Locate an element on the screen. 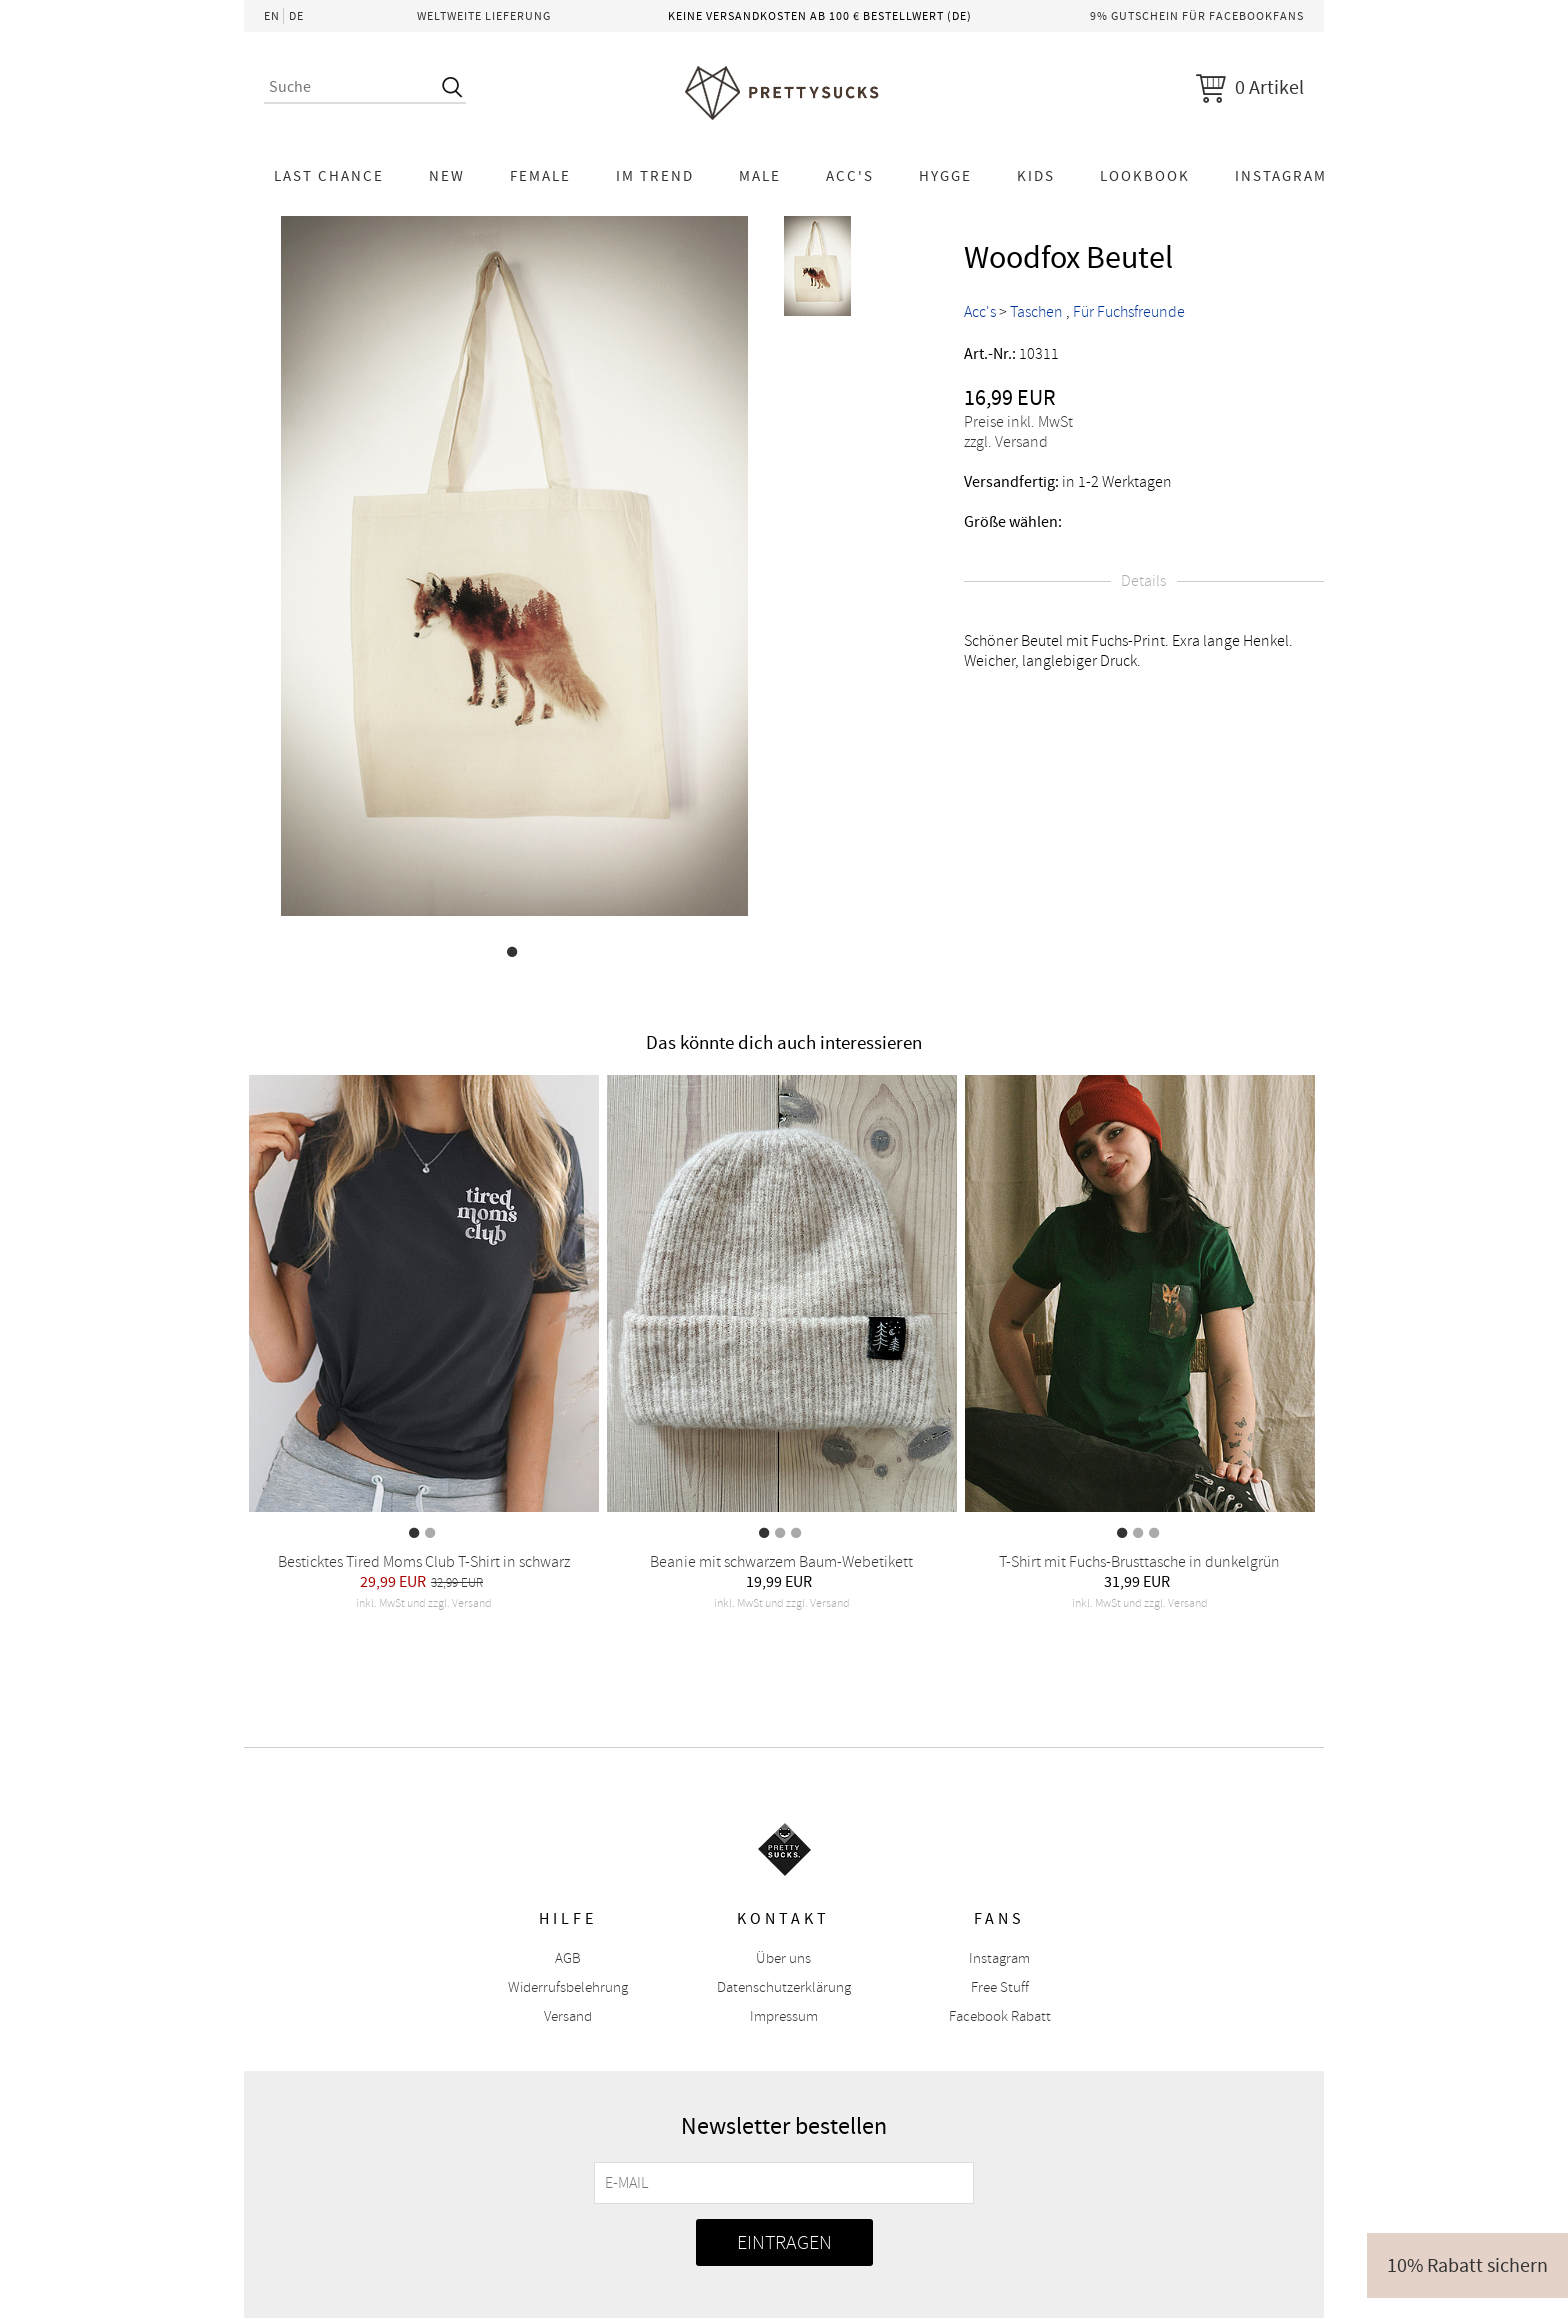 The height and width of the screenshot is (2318, 1568). EN is located at coordinates (272, 16).